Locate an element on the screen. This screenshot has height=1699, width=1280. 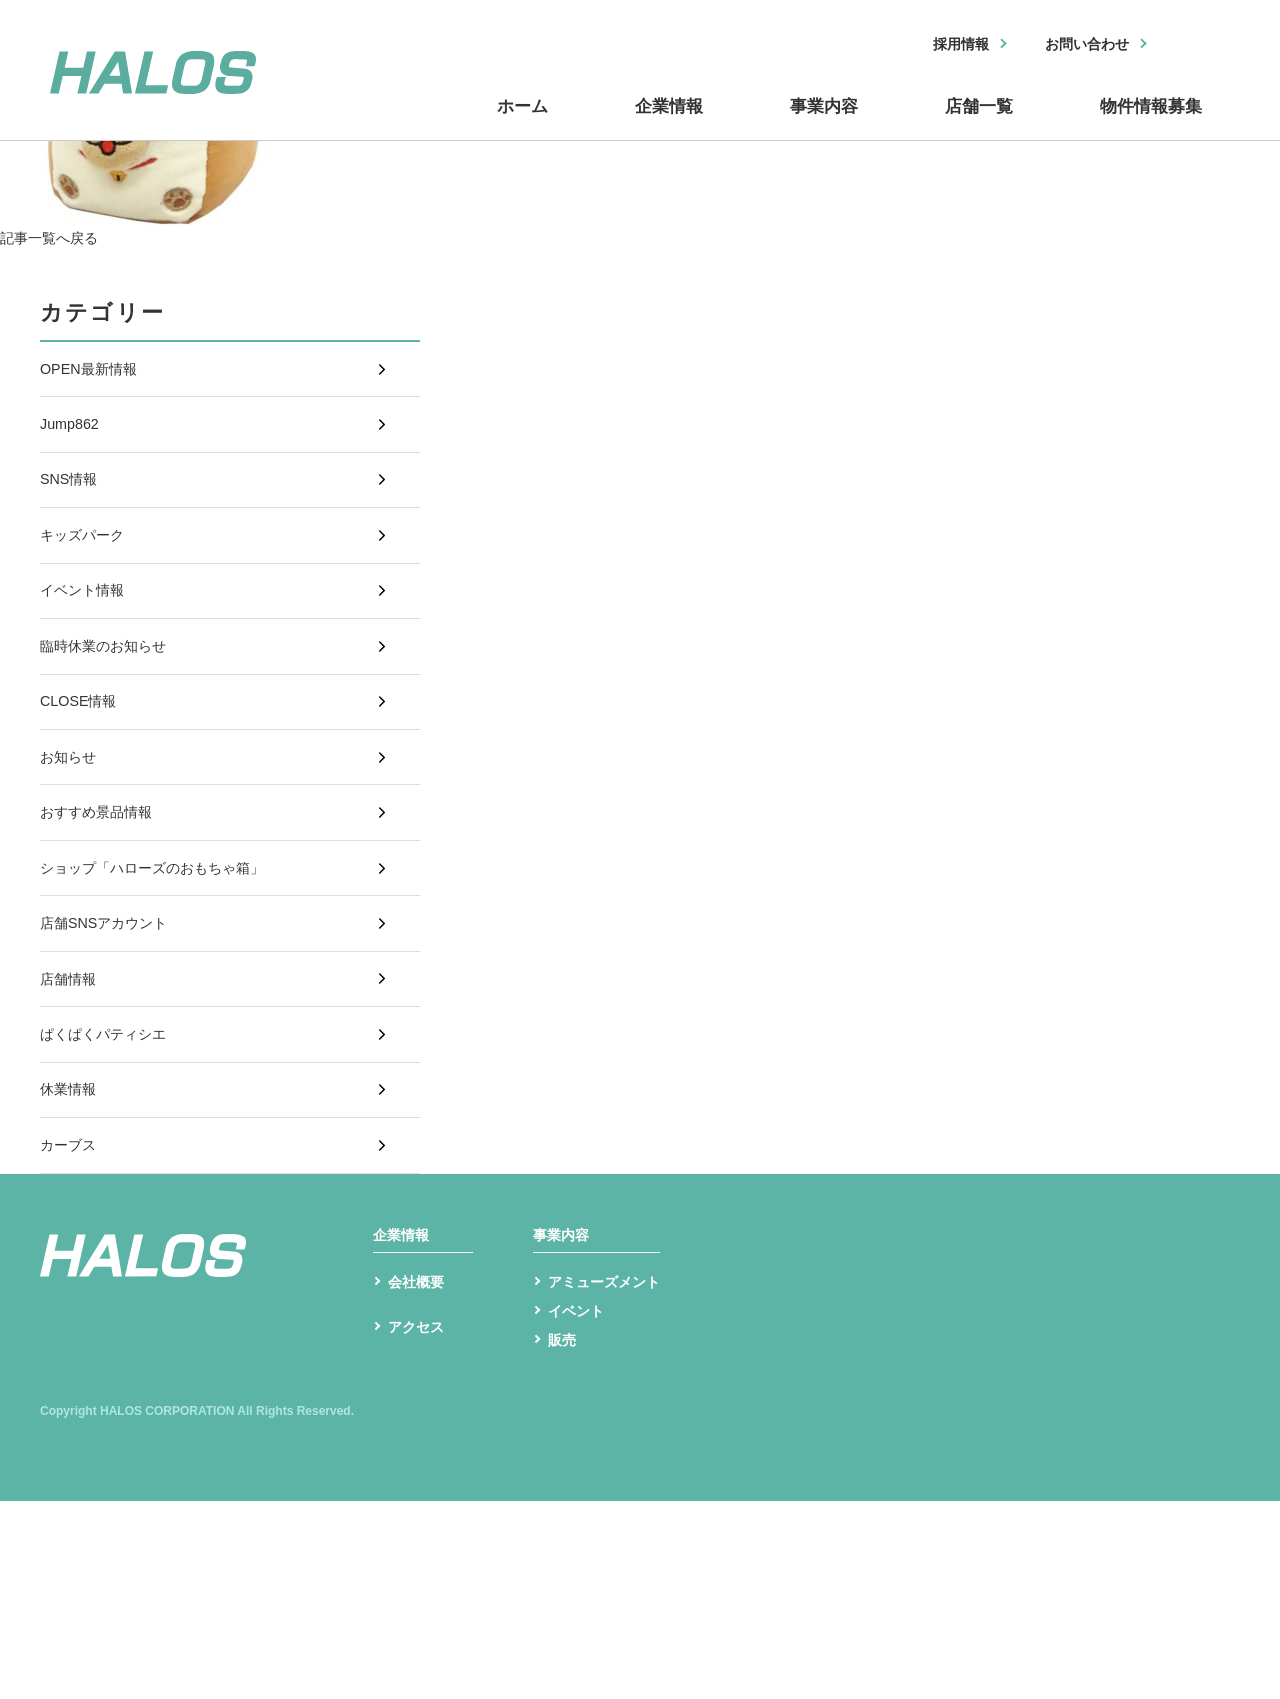
CLOSE情報 is located at coordinates (83, 773).